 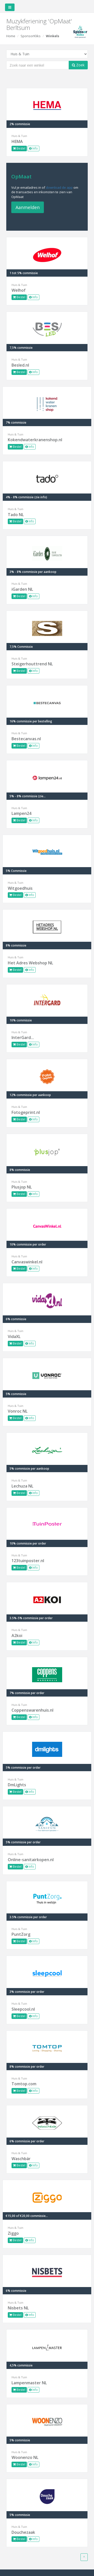 I want to click on Ziggo, so click(x=13, y=2233).